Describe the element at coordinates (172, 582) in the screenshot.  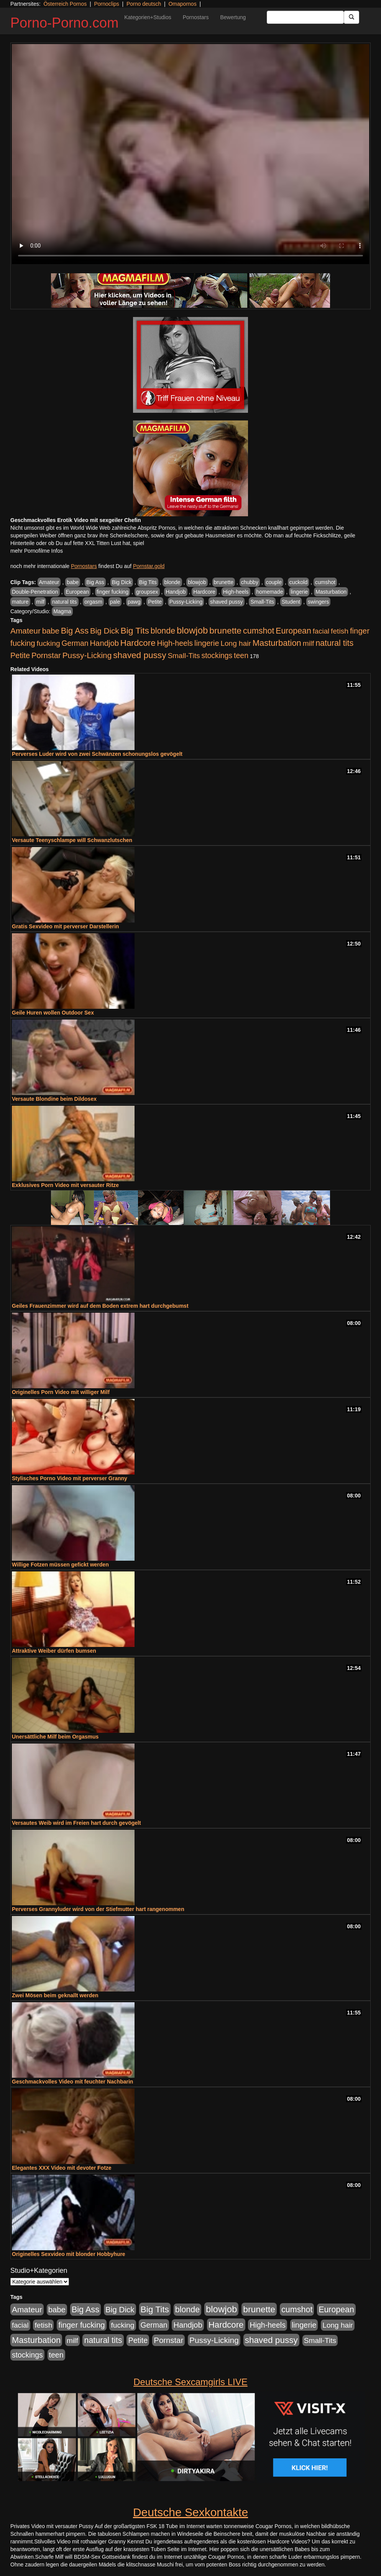
I see `blonde` at that location.